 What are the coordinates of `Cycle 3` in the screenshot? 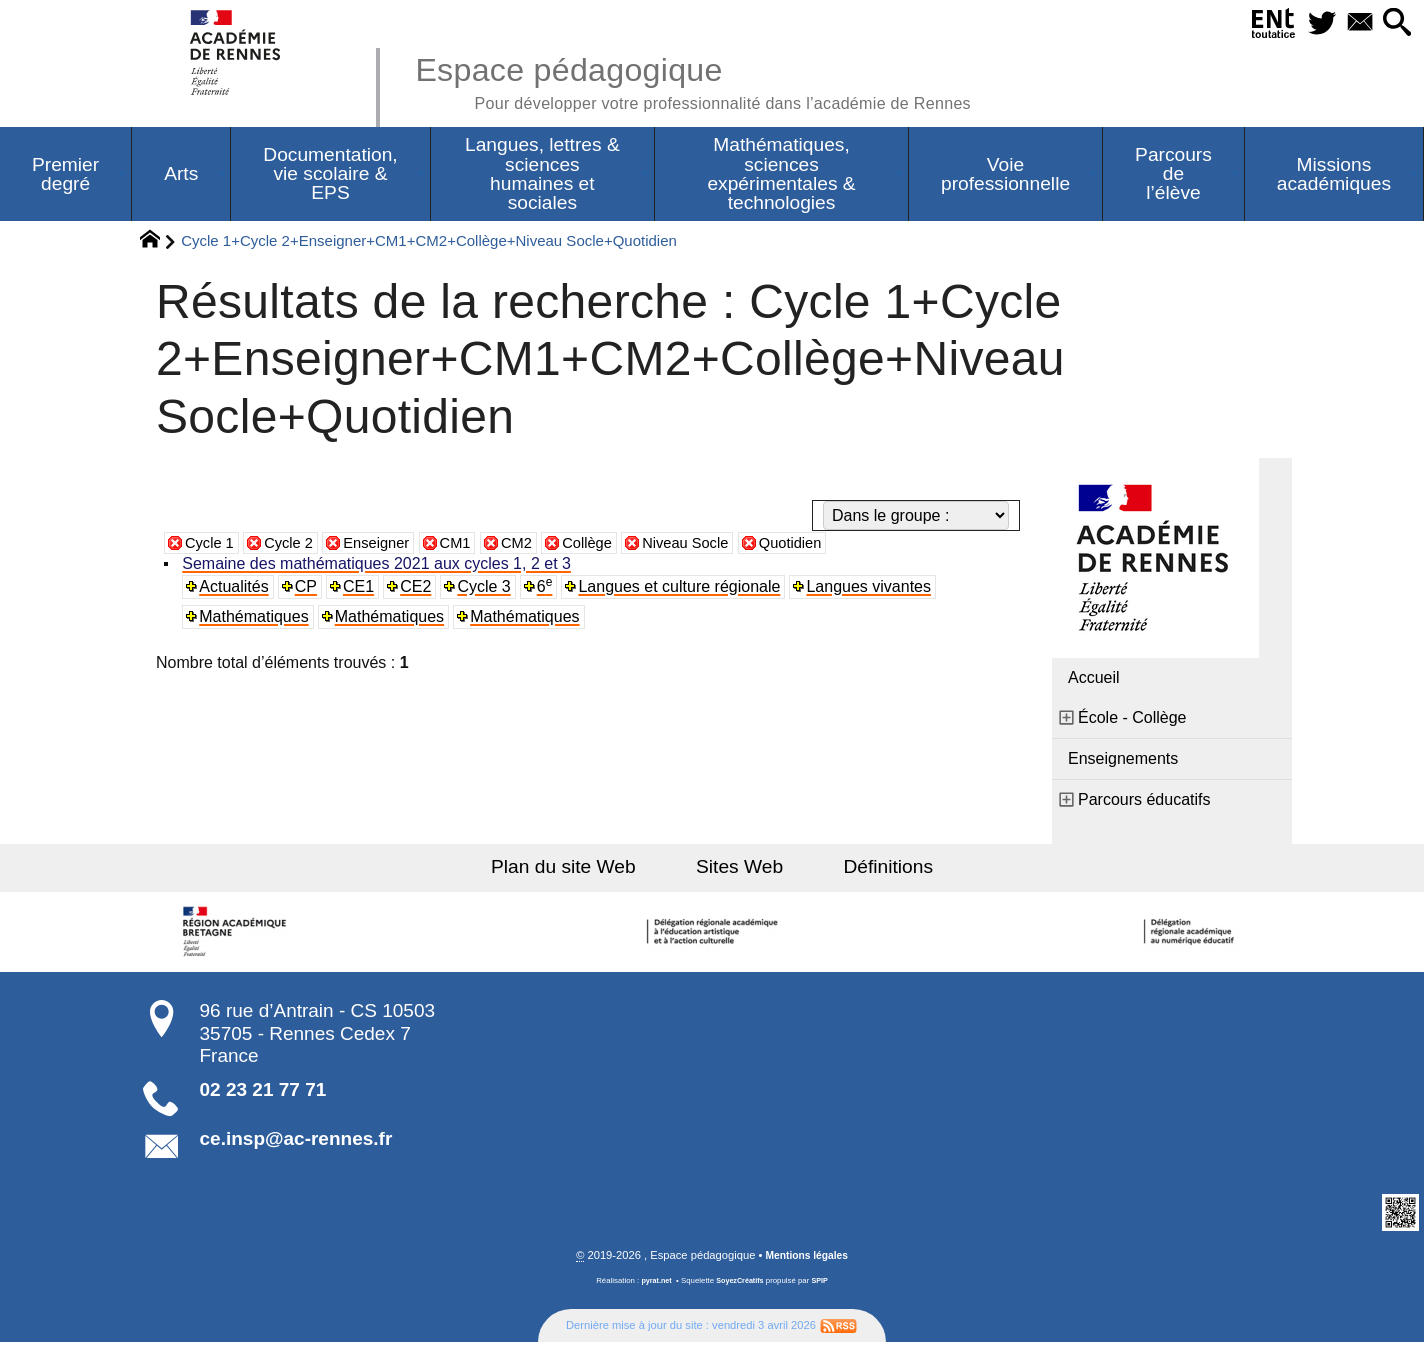 It's located at (487, 588).